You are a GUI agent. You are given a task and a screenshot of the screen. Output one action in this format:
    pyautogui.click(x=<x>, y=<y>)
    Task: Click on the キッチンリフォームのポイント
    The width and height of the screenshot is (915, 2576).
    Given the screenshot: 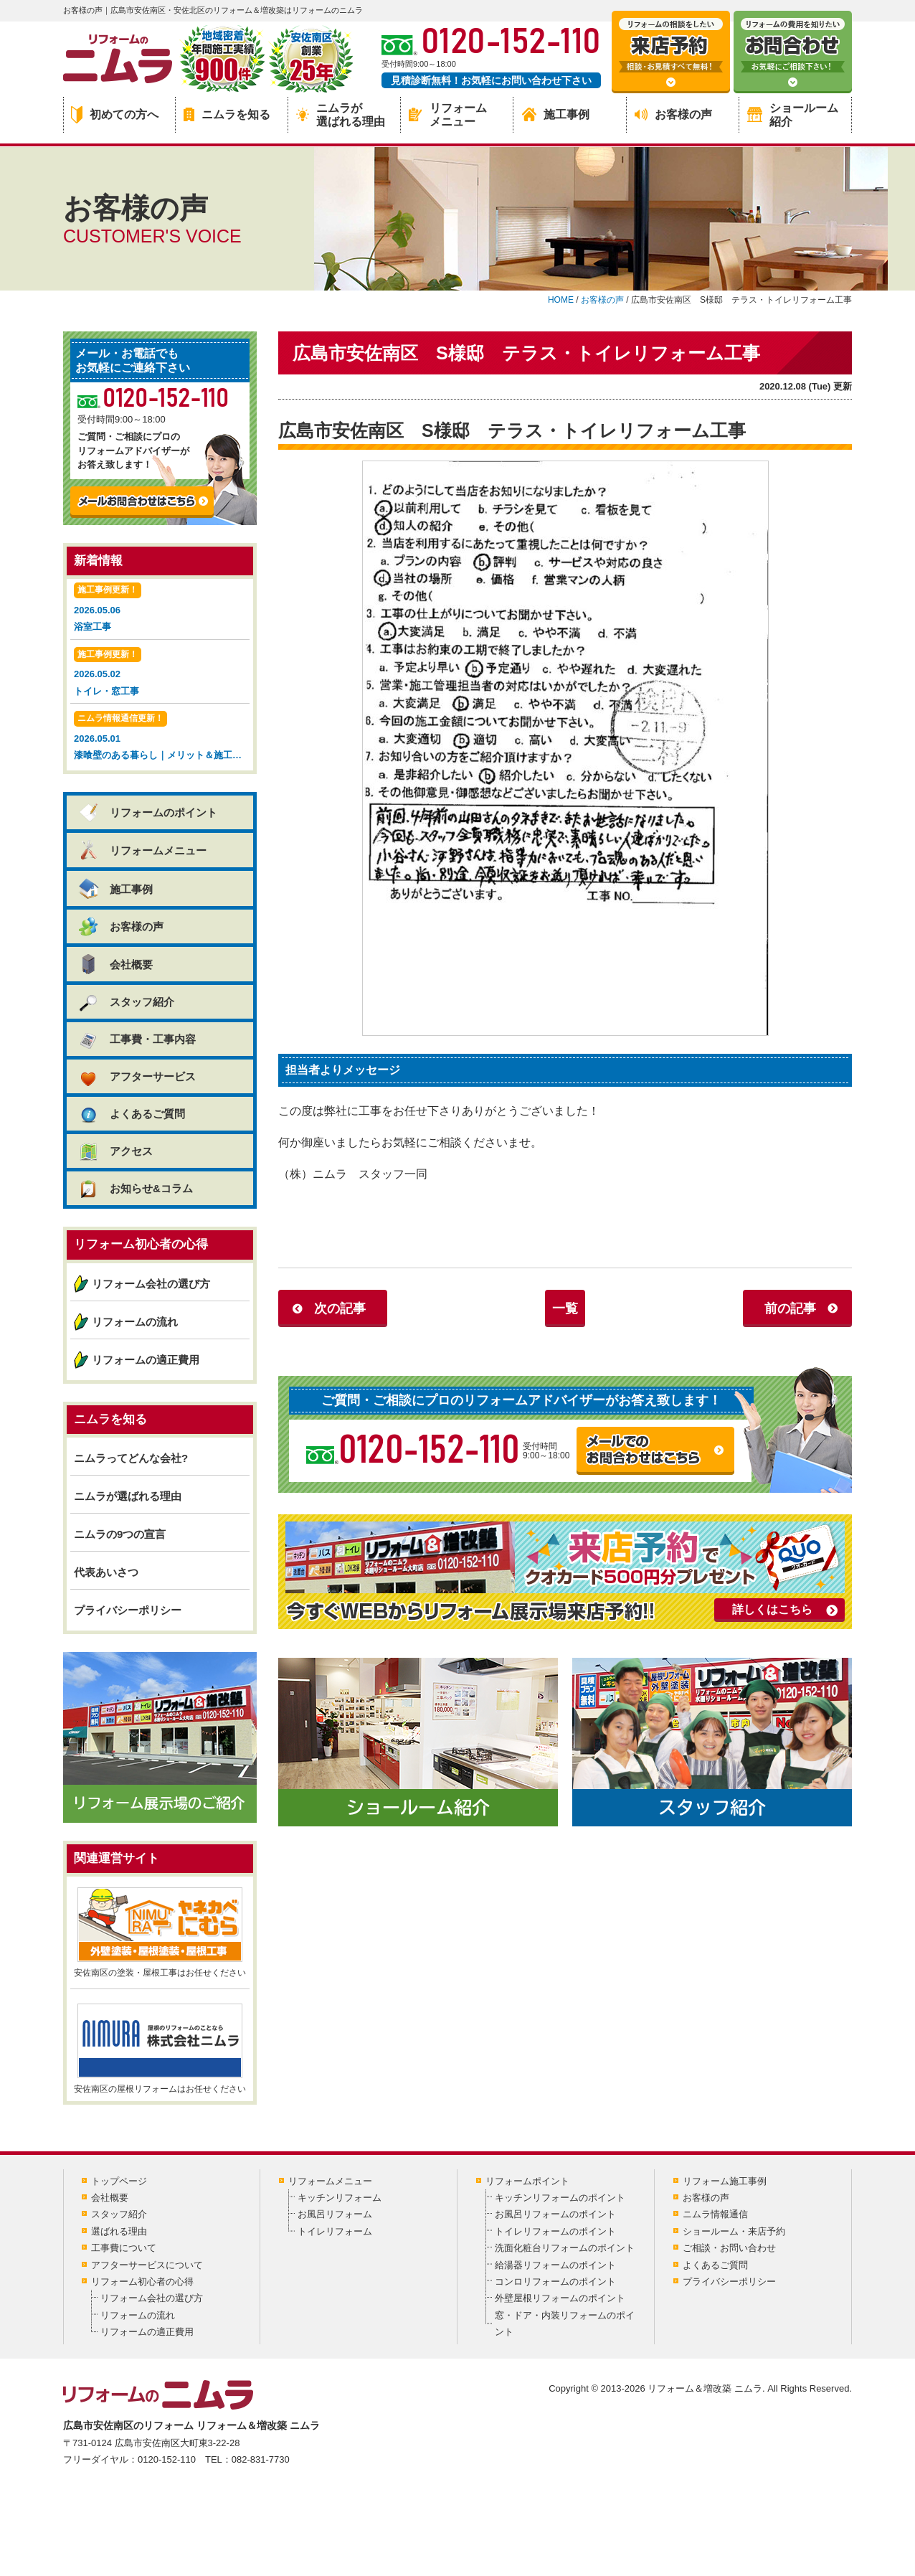 What is the action you would take?
    pyautogui.click(x=560, y=2197)
    